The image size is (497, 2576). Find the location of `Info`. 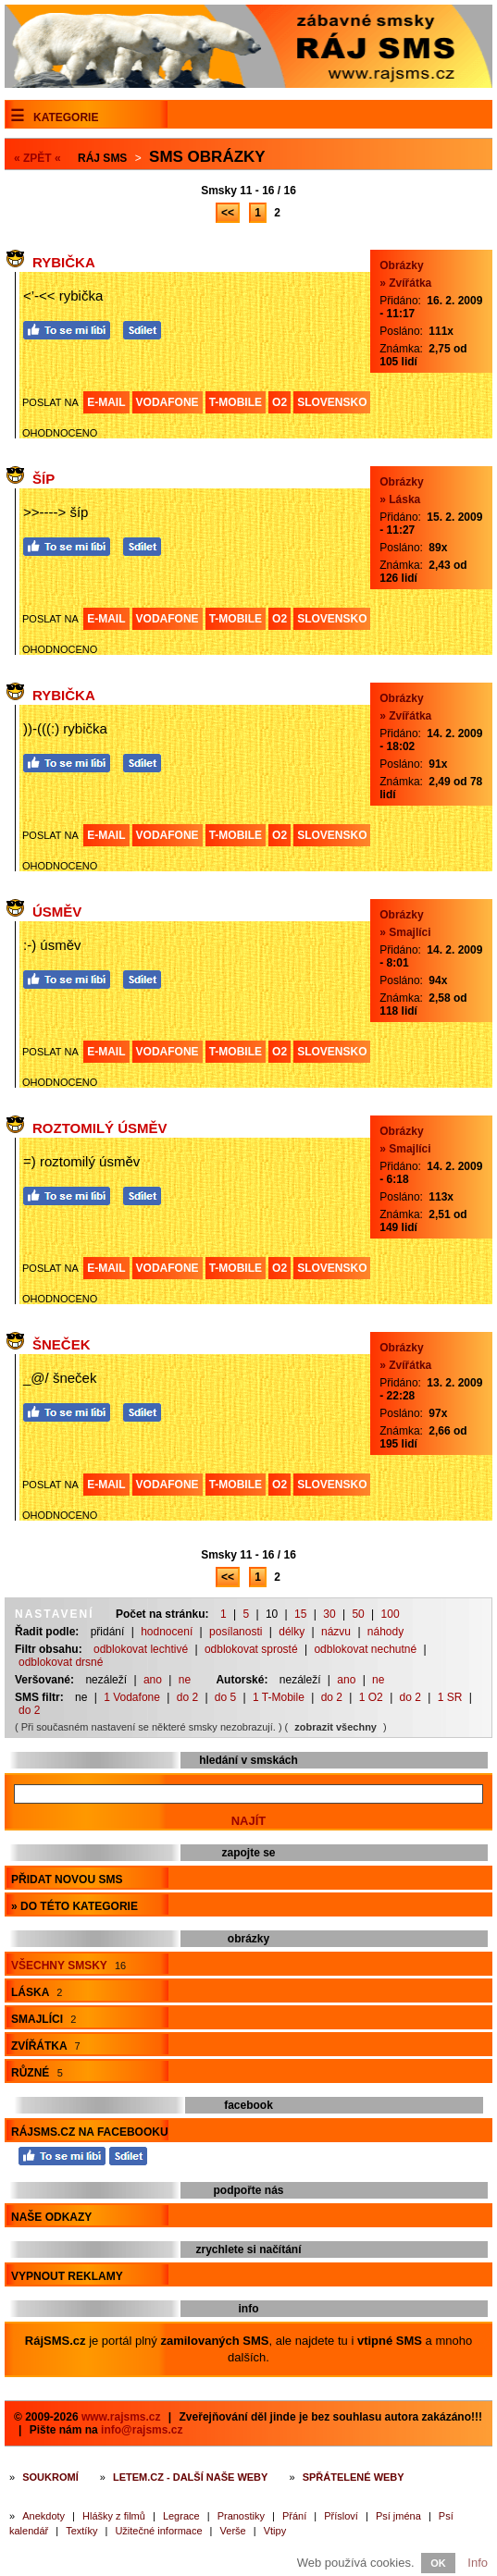

Info is located at coordinates (477, 2563).